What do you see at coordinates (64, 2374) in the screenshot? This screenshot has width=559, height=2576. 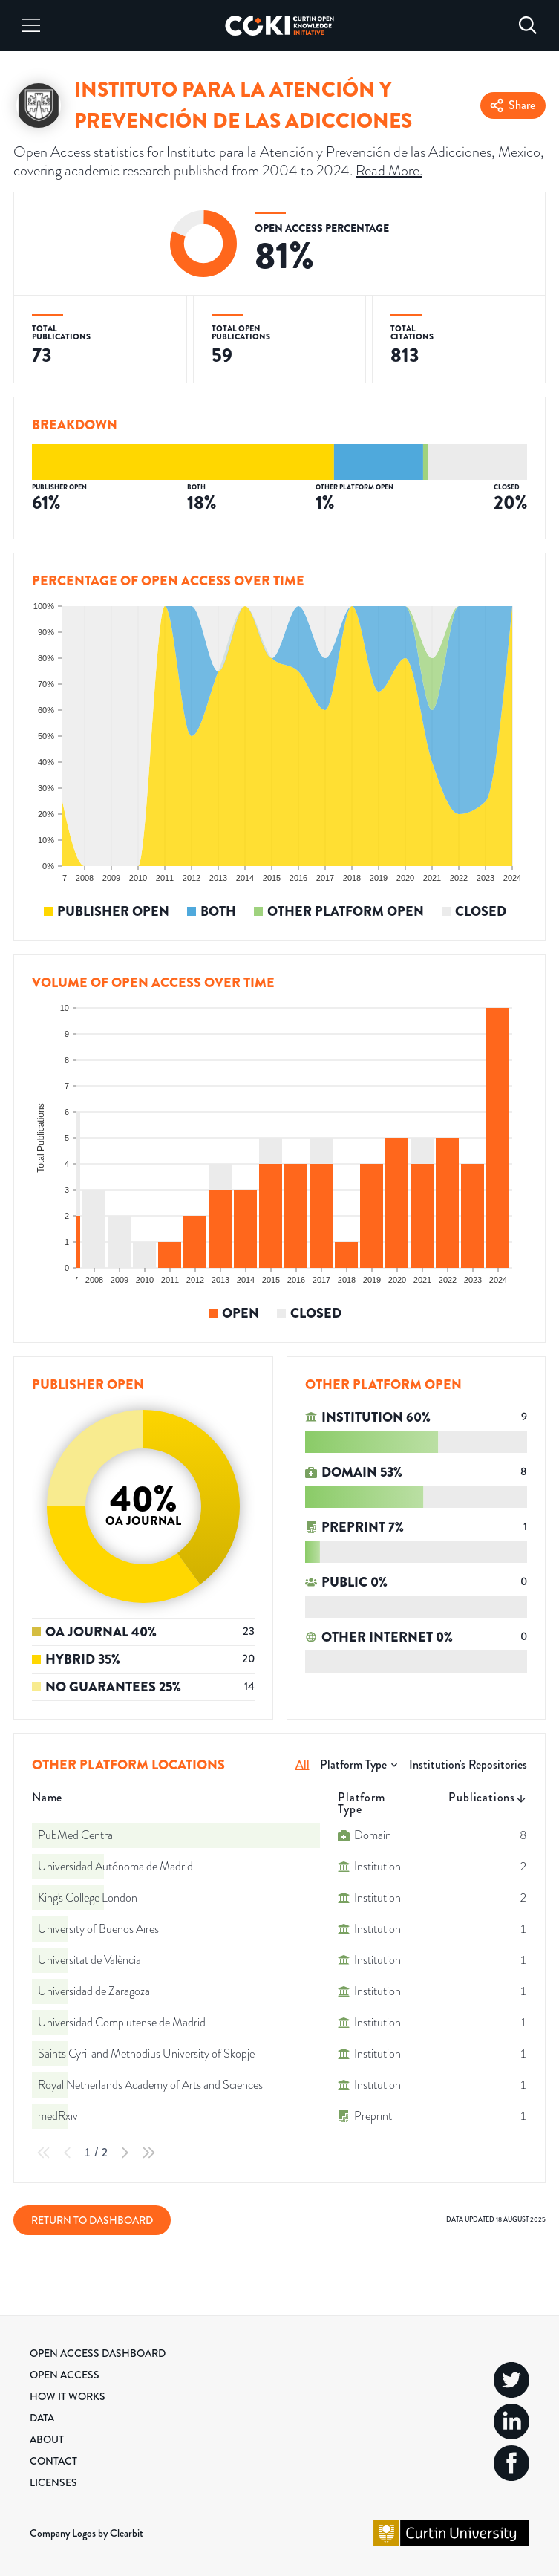 I see `Open Access` at bounding box center [64, 2374].